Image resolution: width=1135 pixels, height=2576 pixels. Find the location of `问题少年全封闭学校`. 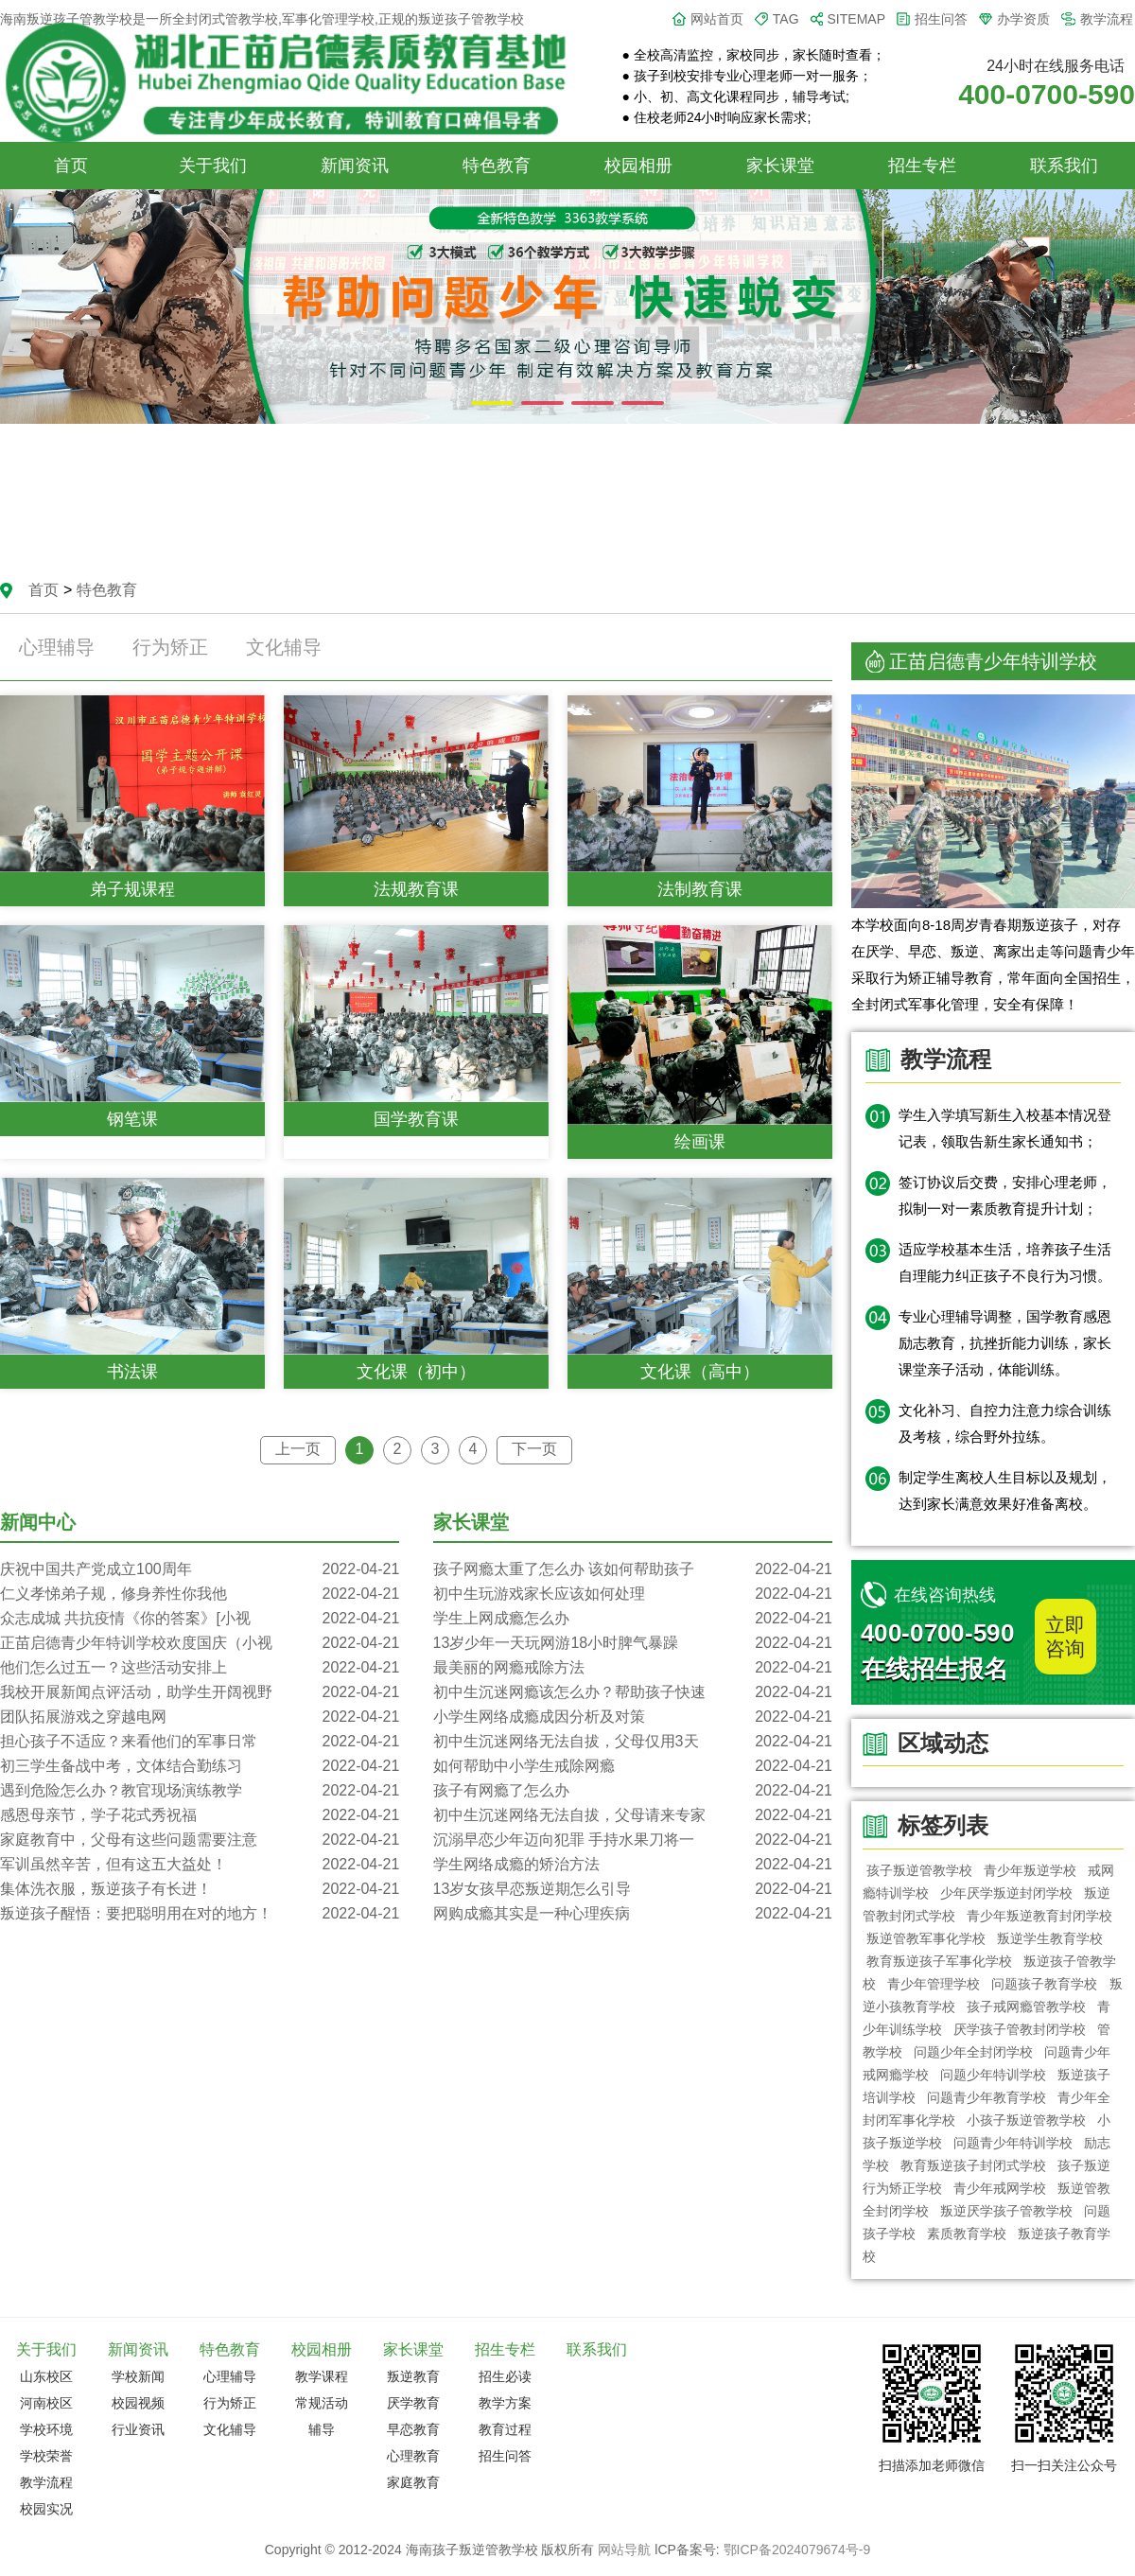

问题少年全封闭学校 is located at coordinates (973, 2051).